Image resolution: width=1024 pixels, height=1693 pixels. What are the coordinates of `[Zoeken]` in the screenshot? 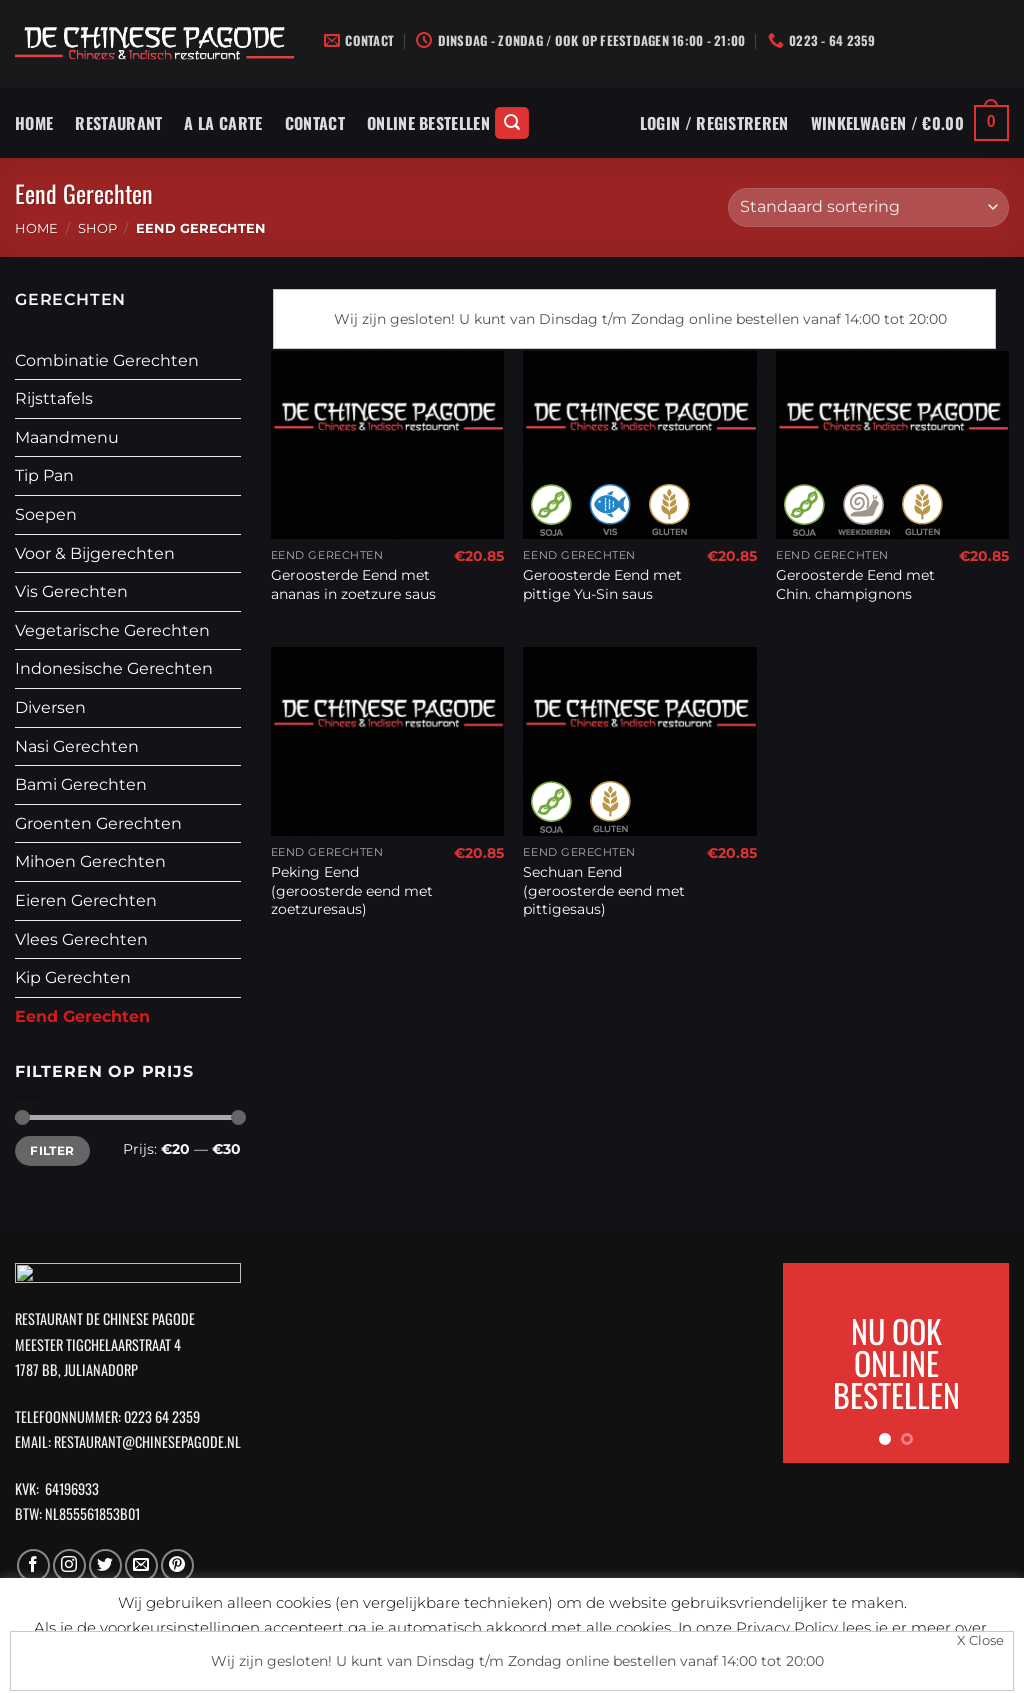 It's located at (512, 123).